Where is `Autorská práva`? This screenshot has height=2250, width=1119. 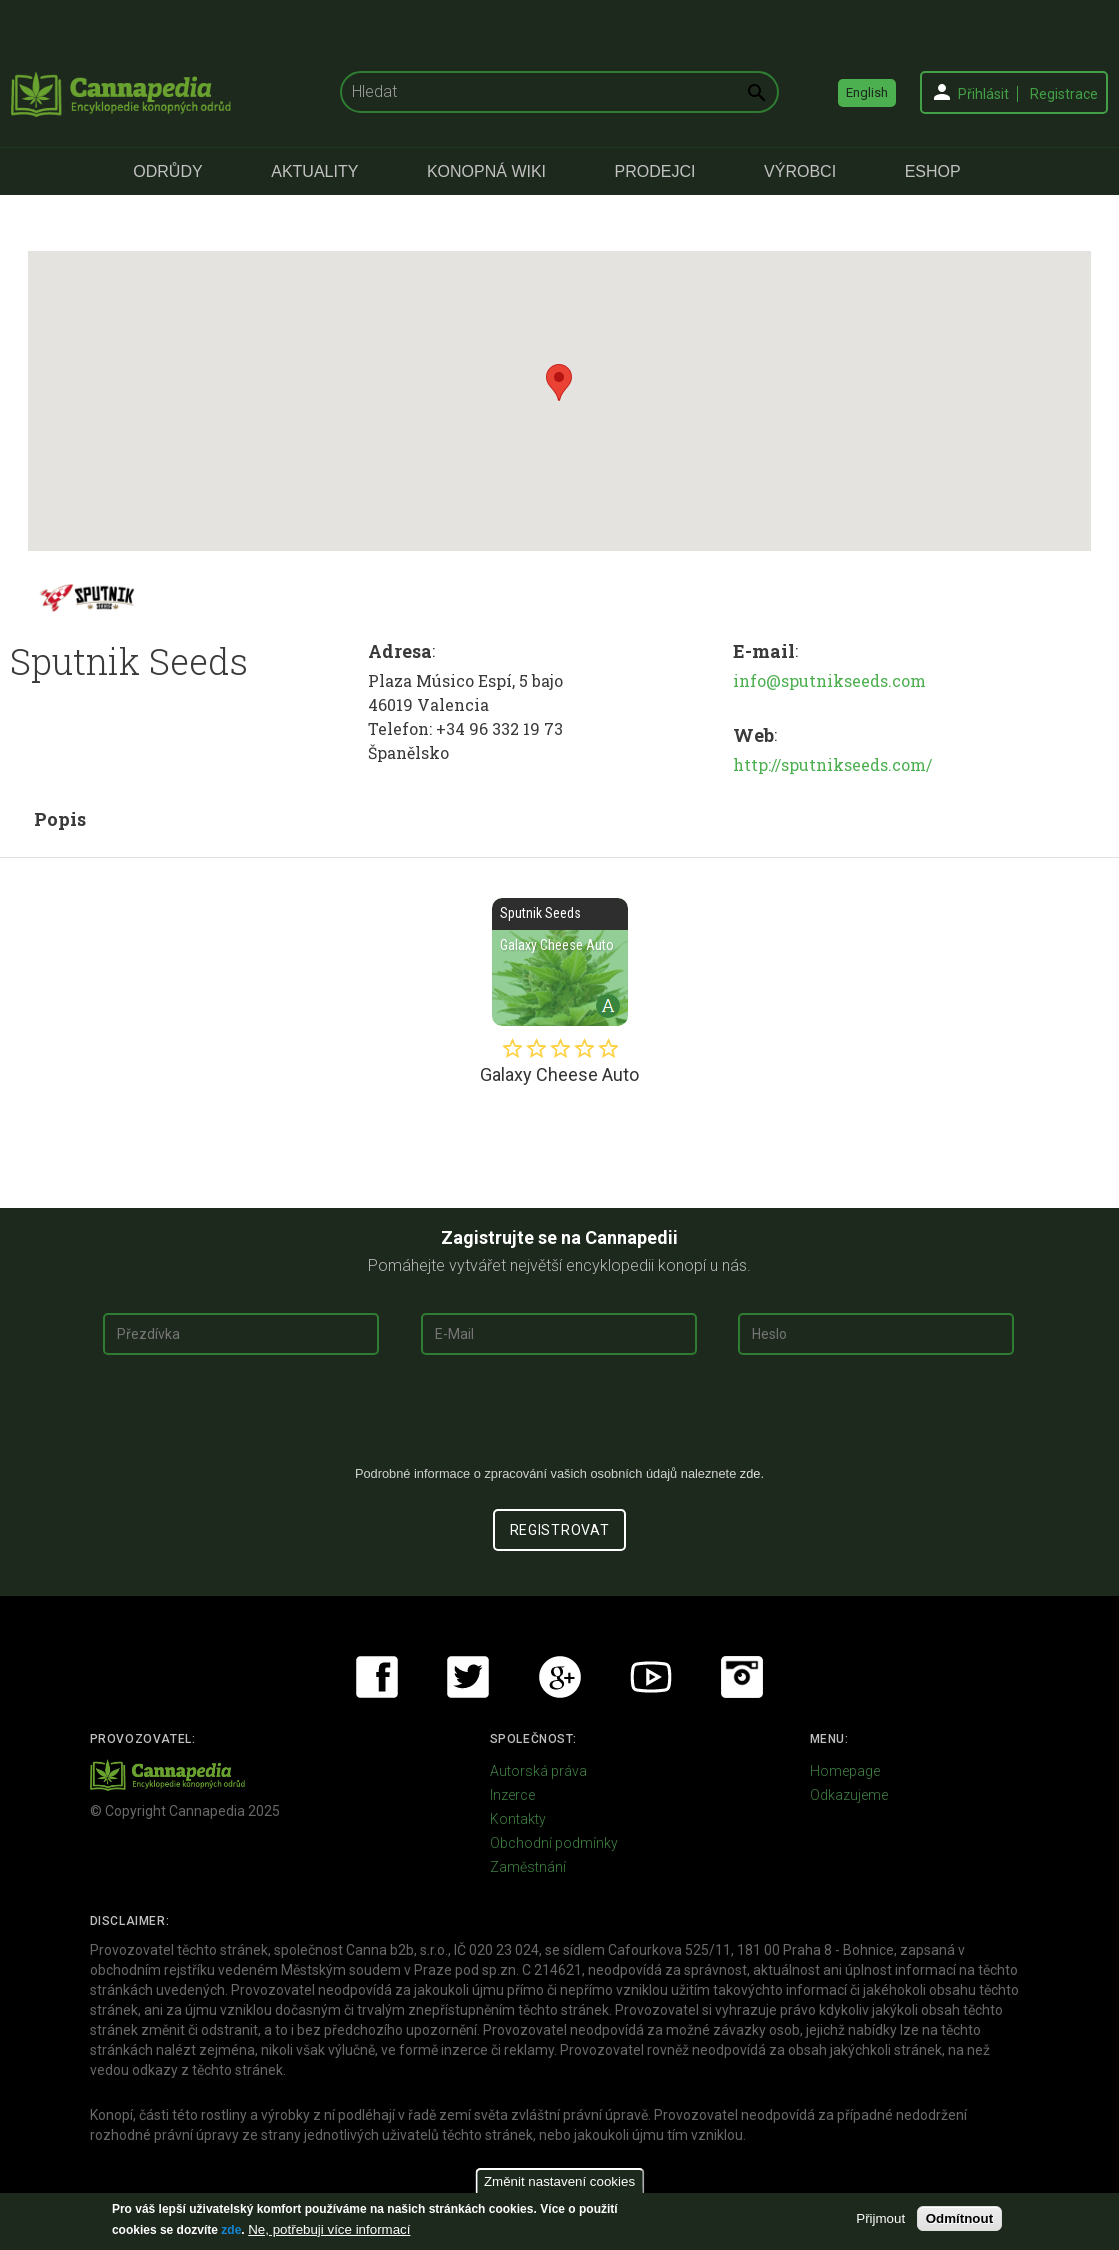 Autorská práva is located at coordinates (538, 1771).